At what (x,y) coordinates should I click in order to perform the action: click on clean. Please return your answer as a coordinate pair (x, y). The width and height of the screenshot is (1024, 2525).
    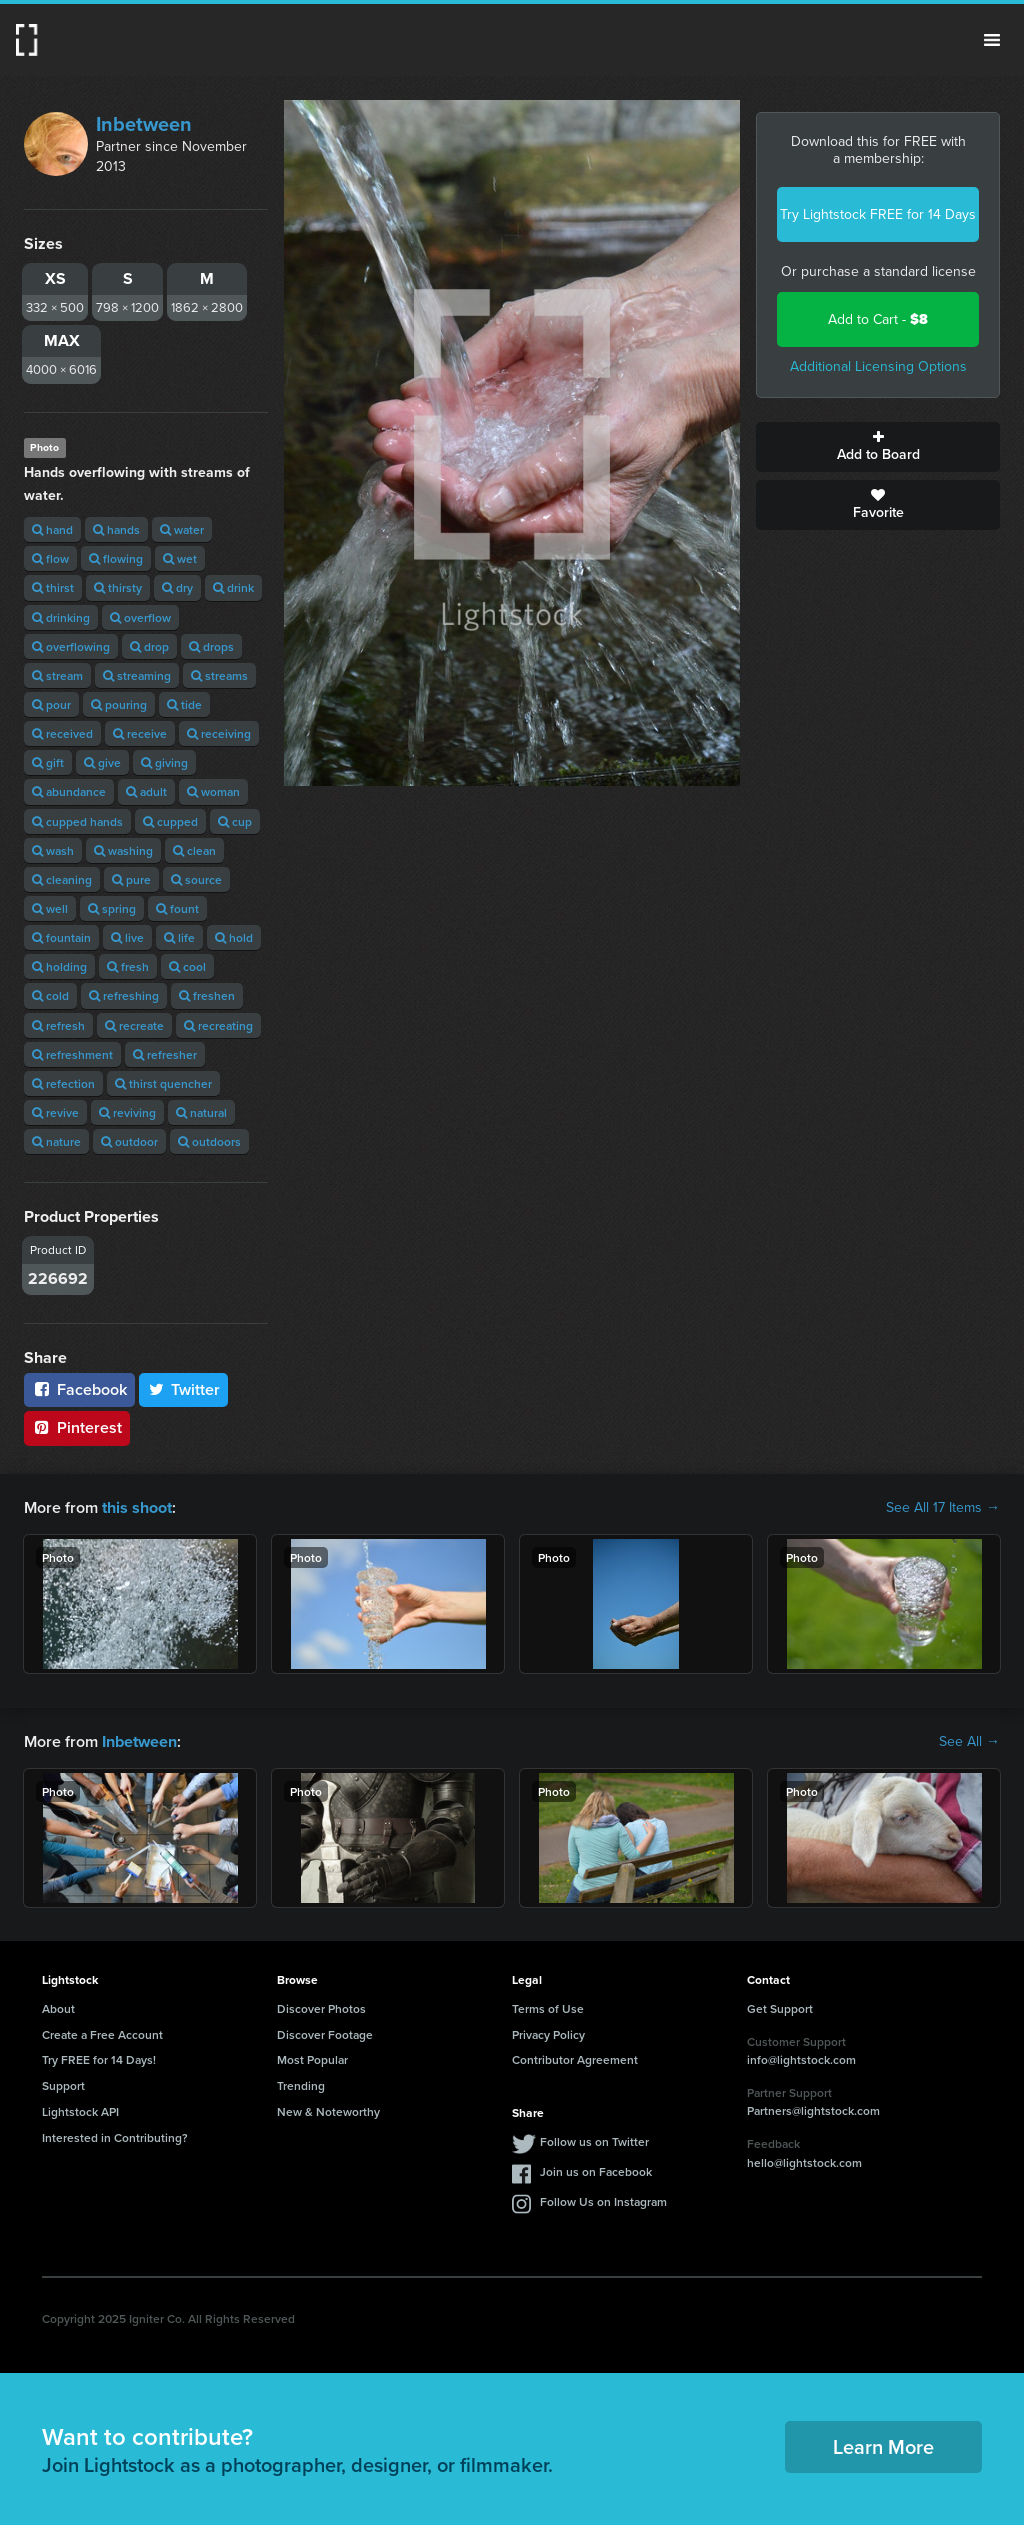
    Looking at the image, I should click on (194, 850).